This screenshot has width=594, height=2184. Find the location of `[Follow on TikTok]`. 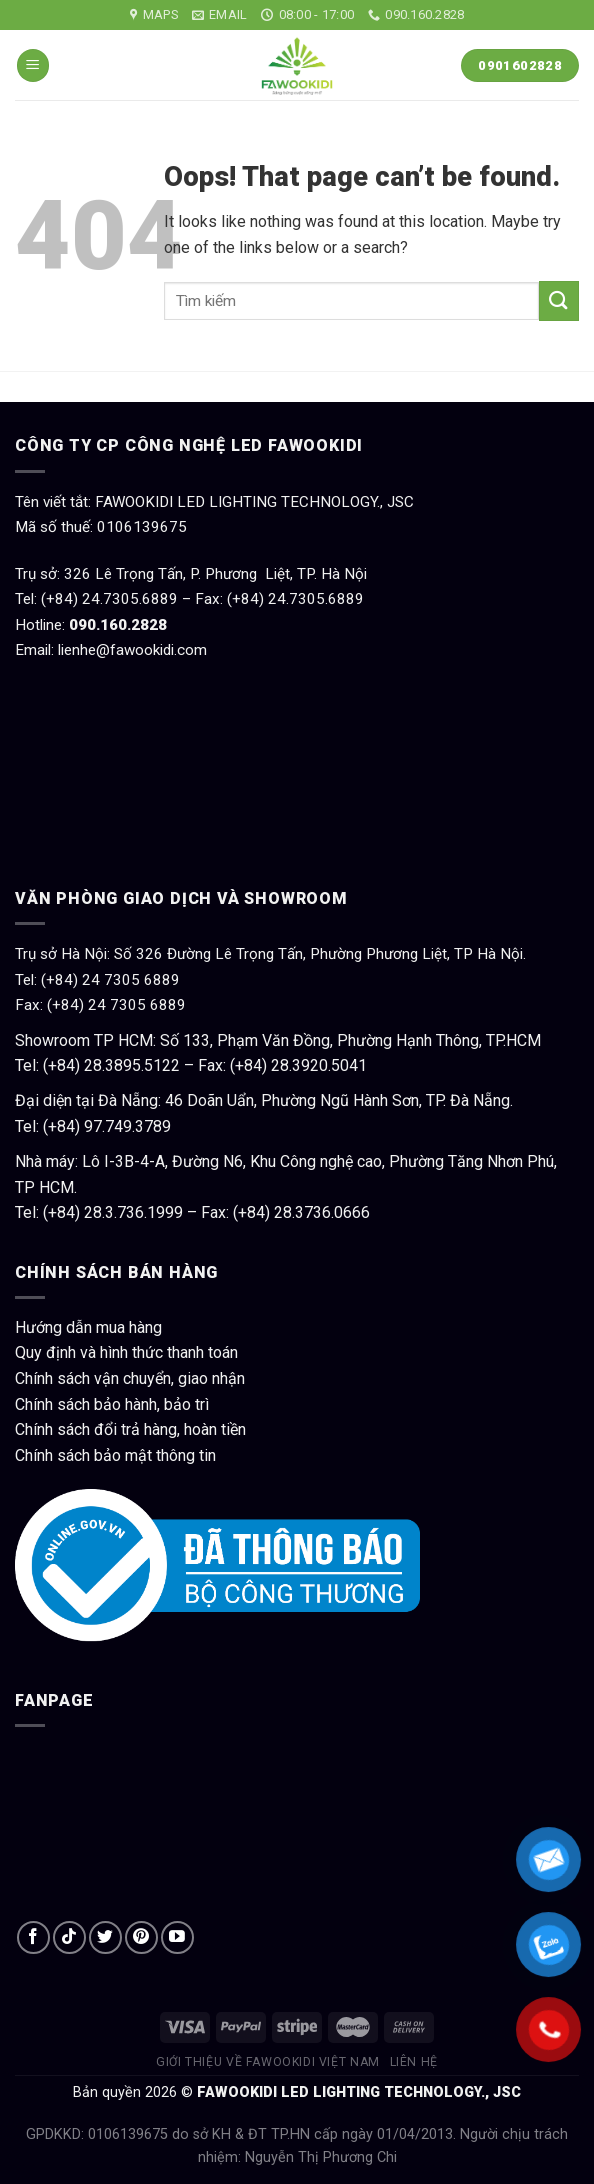

[Follow on TikTok] is located at coordinates (69, 1937).